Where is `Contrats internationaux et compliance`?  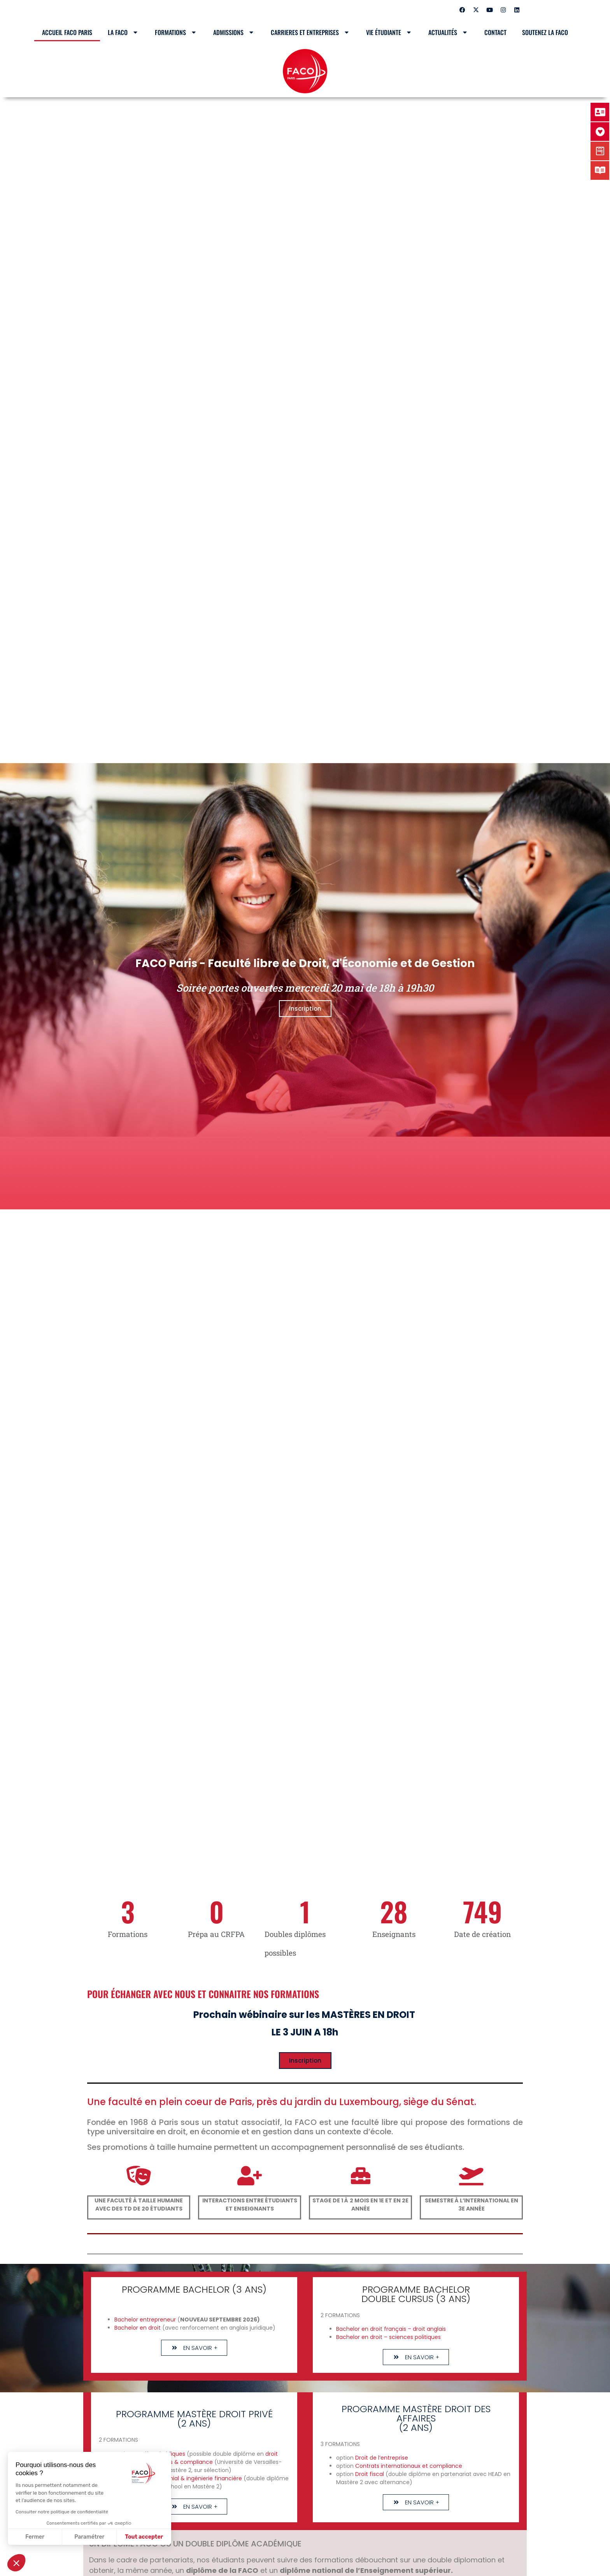 Contrats internationaux et compliance is located at coordinates (408, 2466).